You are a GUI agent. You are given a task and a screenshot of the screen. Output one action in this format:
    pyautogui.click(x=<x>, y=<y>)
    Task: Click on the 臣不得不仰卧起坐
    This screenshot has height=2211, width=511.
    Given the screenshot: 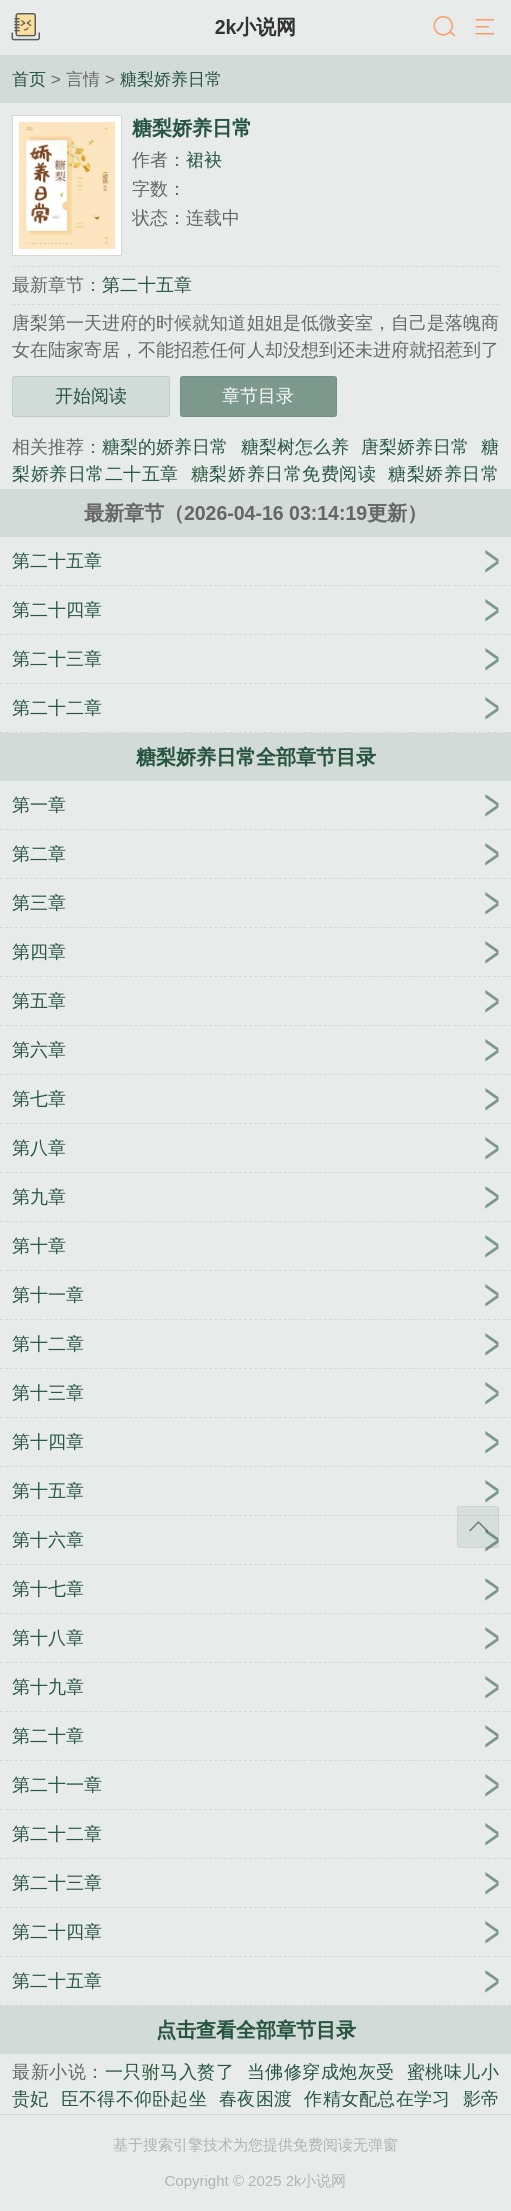 What is the action you would take?
    pyautogui.click(x=134, y=2099)
    